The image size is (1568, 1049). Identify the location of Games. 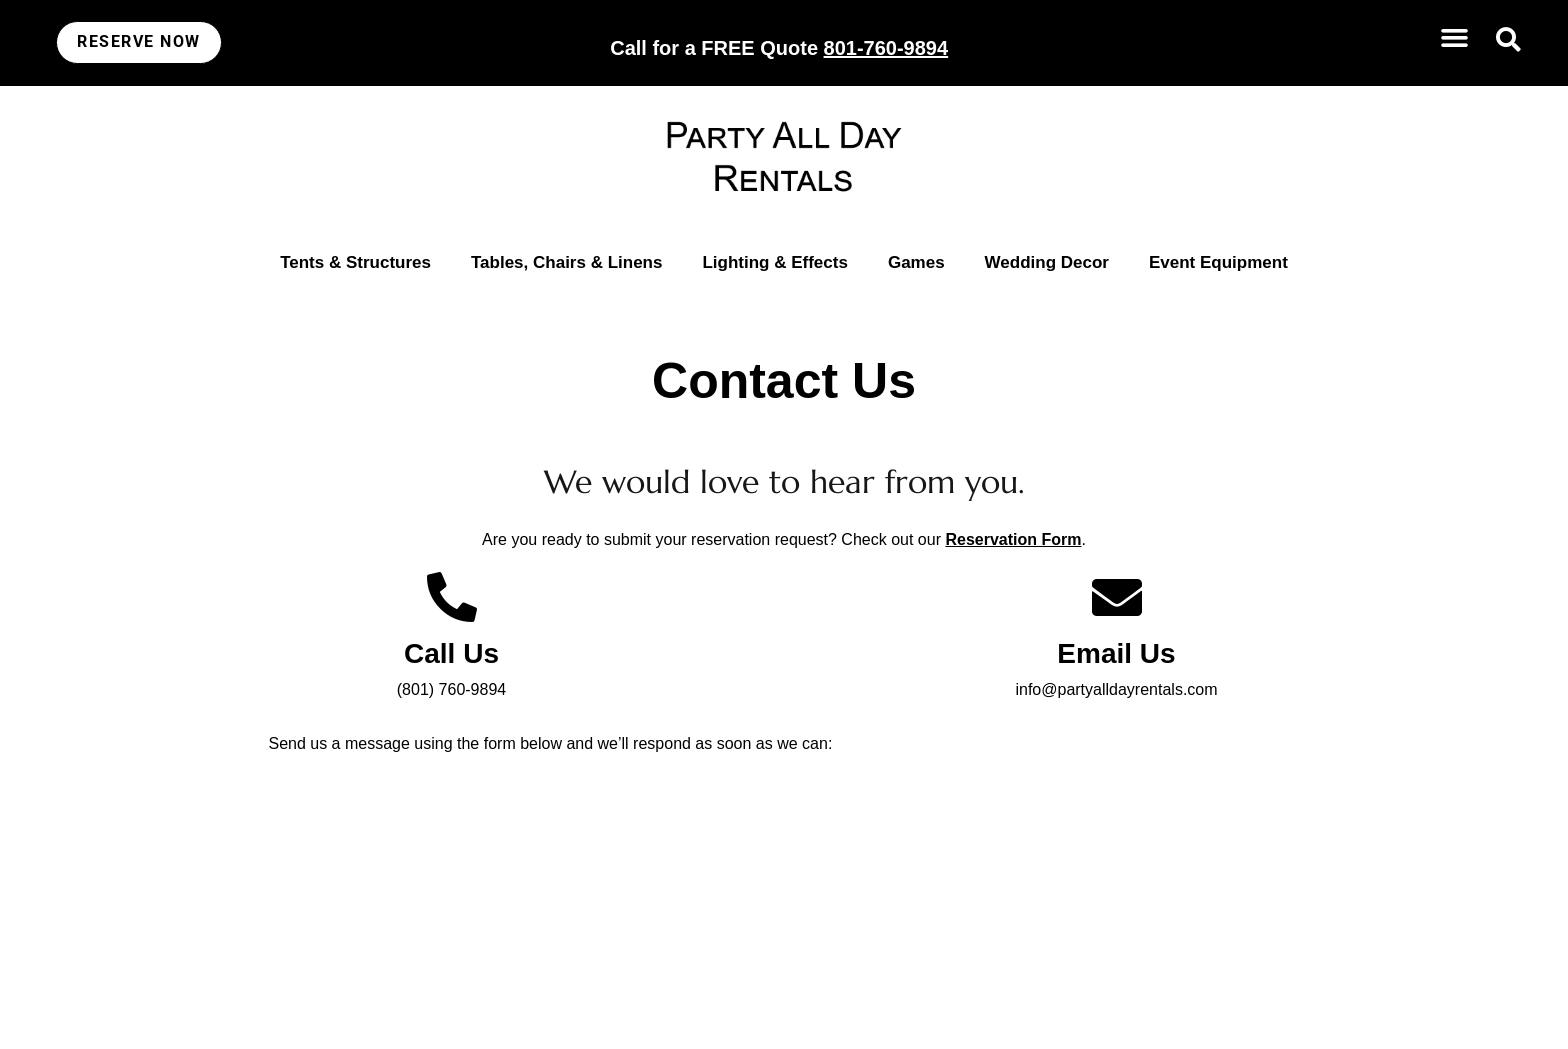
(916, 262).